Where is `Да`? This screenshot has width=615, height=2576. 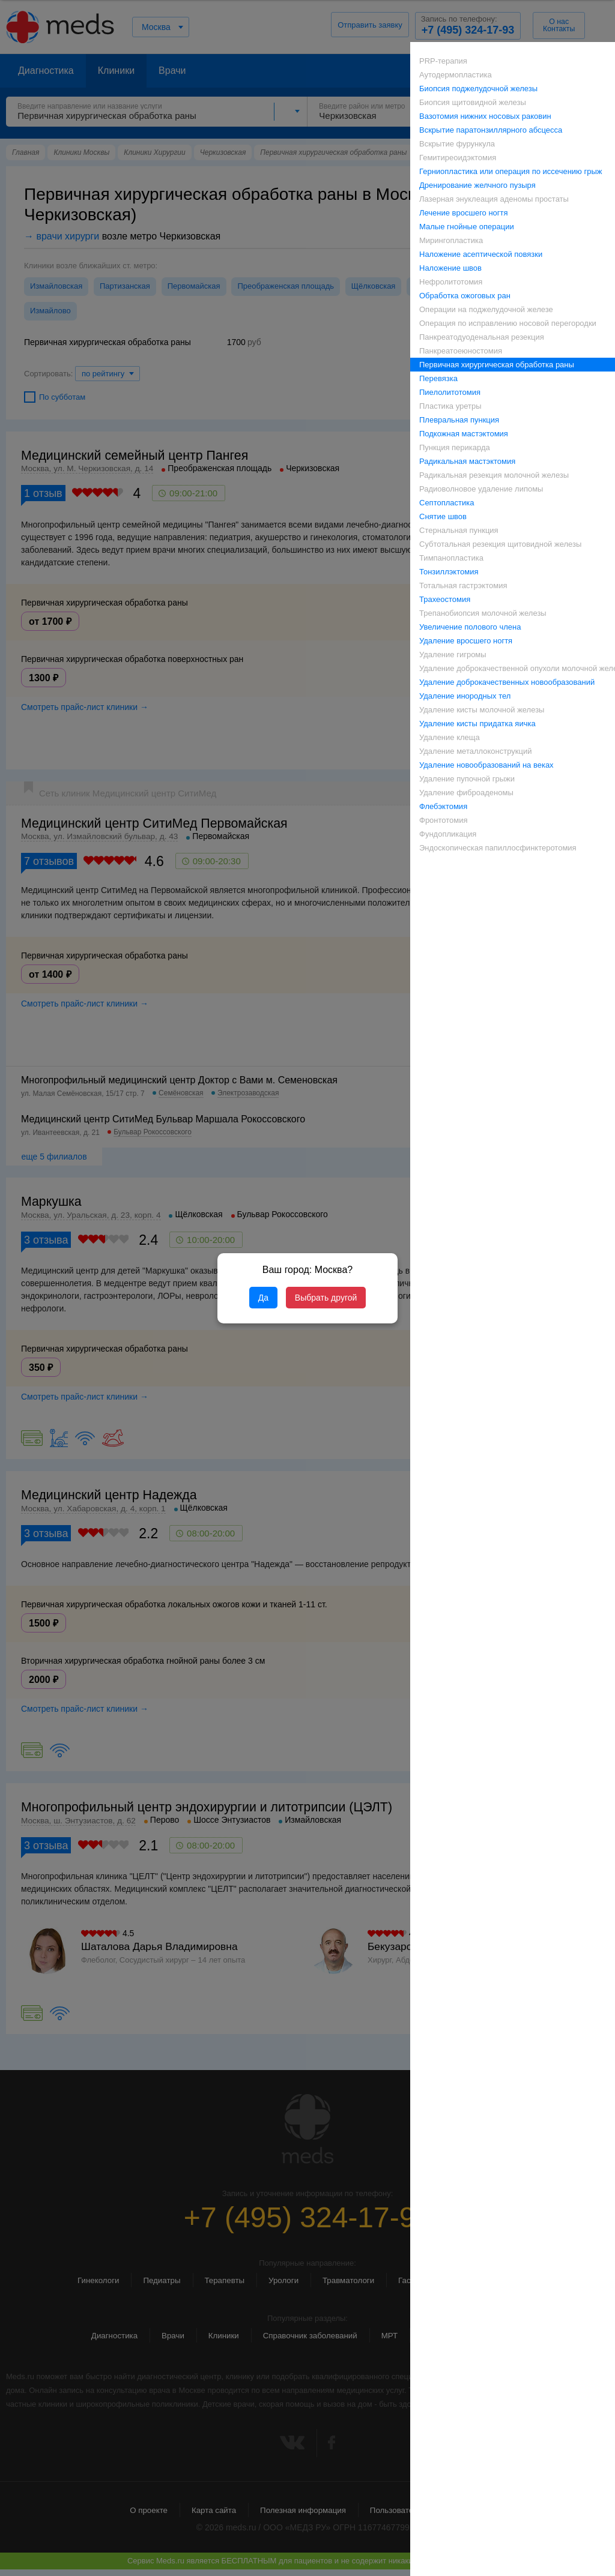
Да is located at coordinates (263, 1297).